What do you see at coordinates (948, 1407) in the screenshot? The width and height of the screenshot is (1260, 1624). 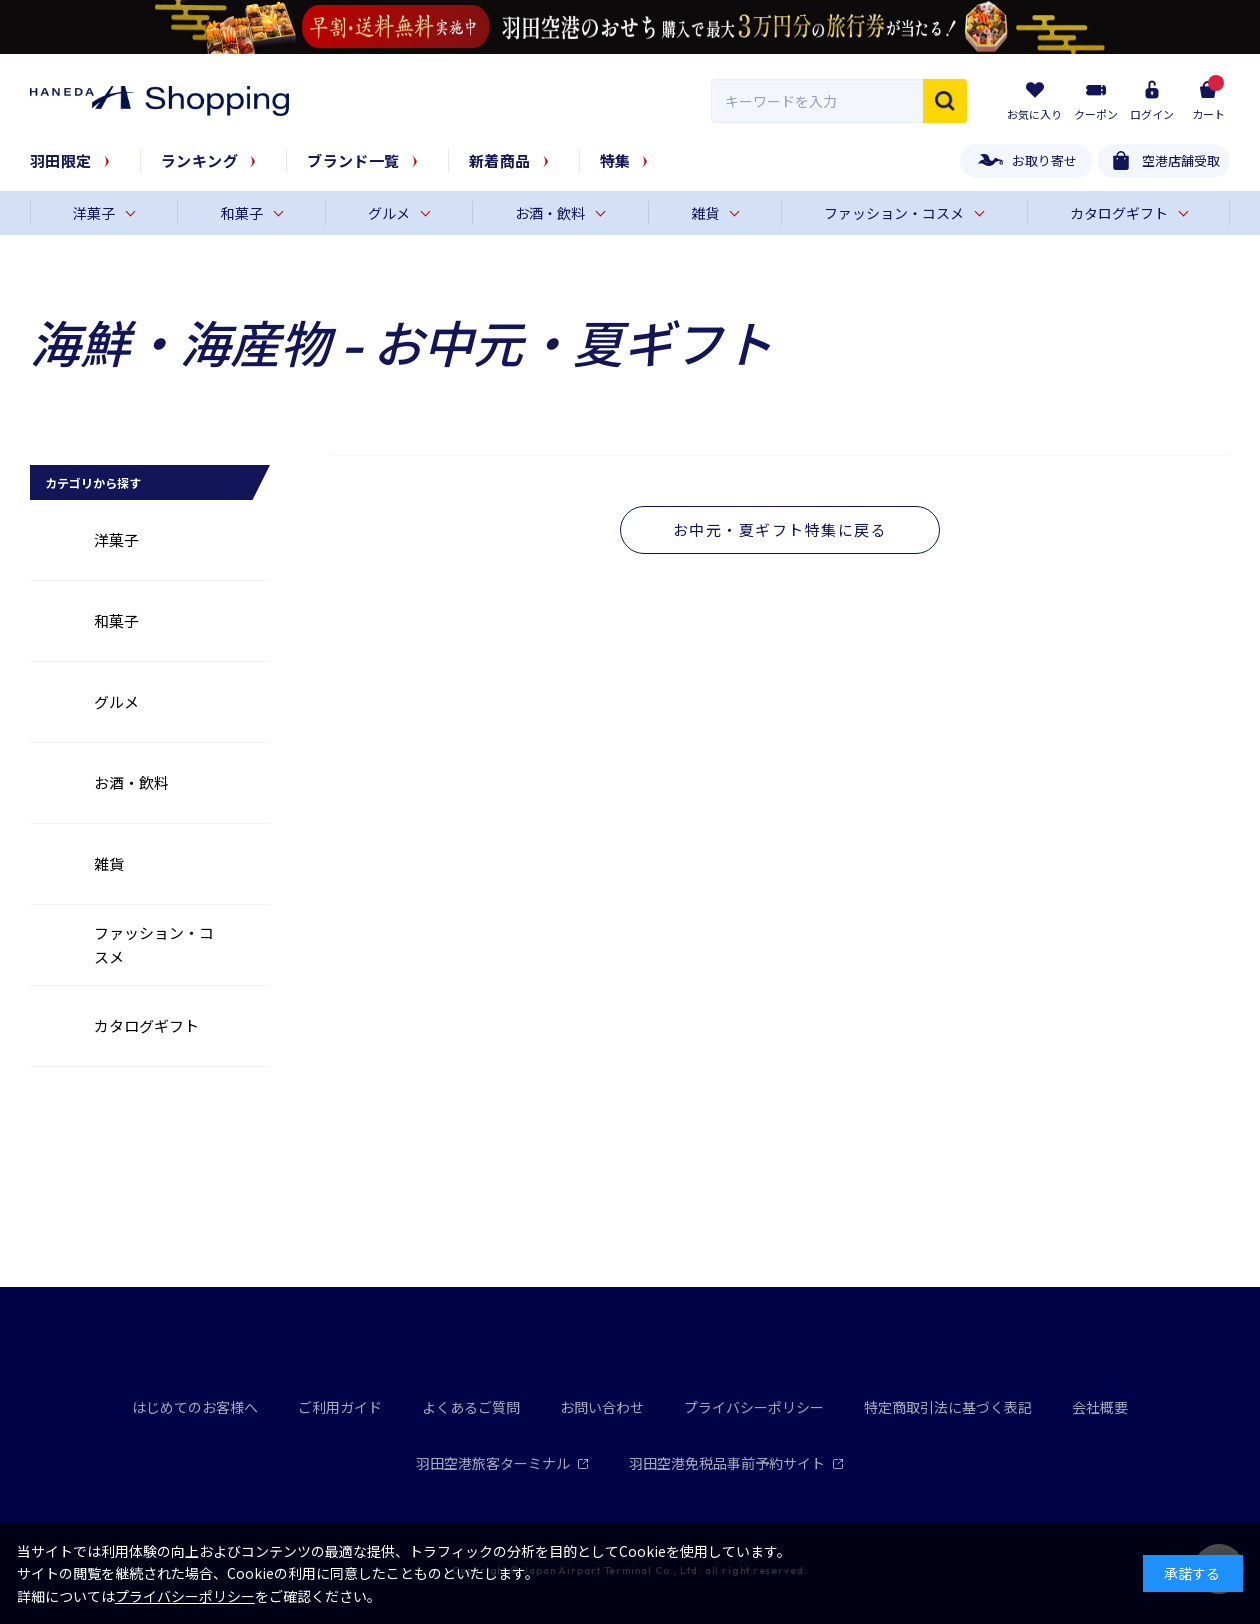 I see `特定商取引法に基づく表記` at bounding box center [948, 1407].